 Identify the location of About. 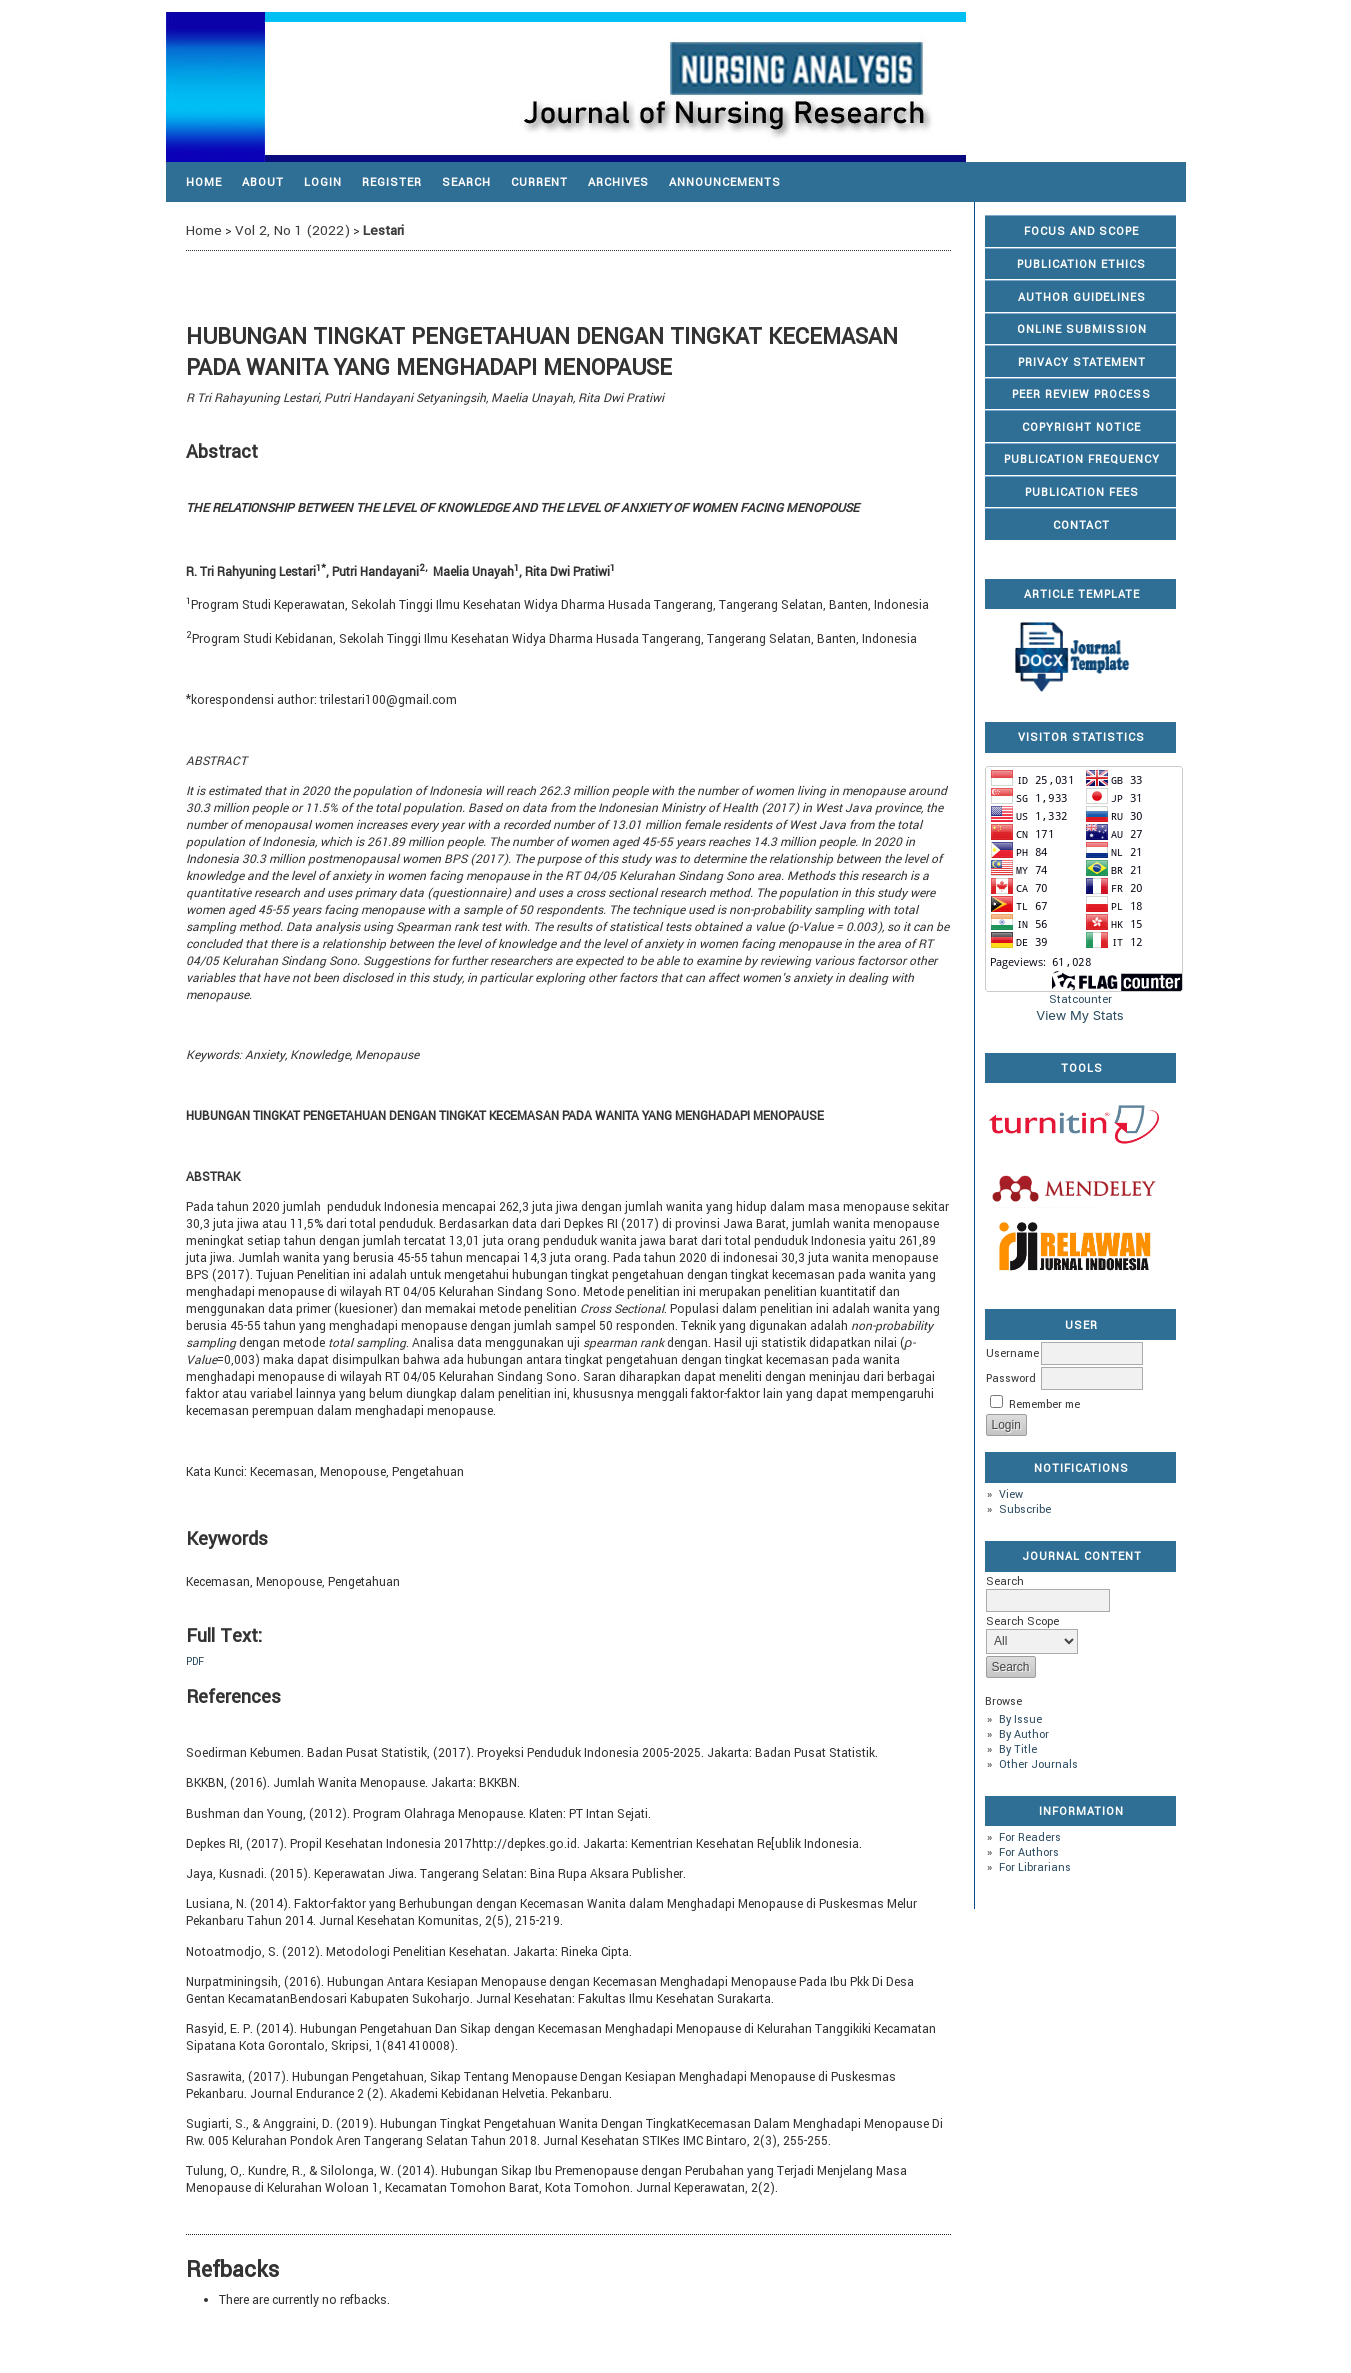
(263, 182).